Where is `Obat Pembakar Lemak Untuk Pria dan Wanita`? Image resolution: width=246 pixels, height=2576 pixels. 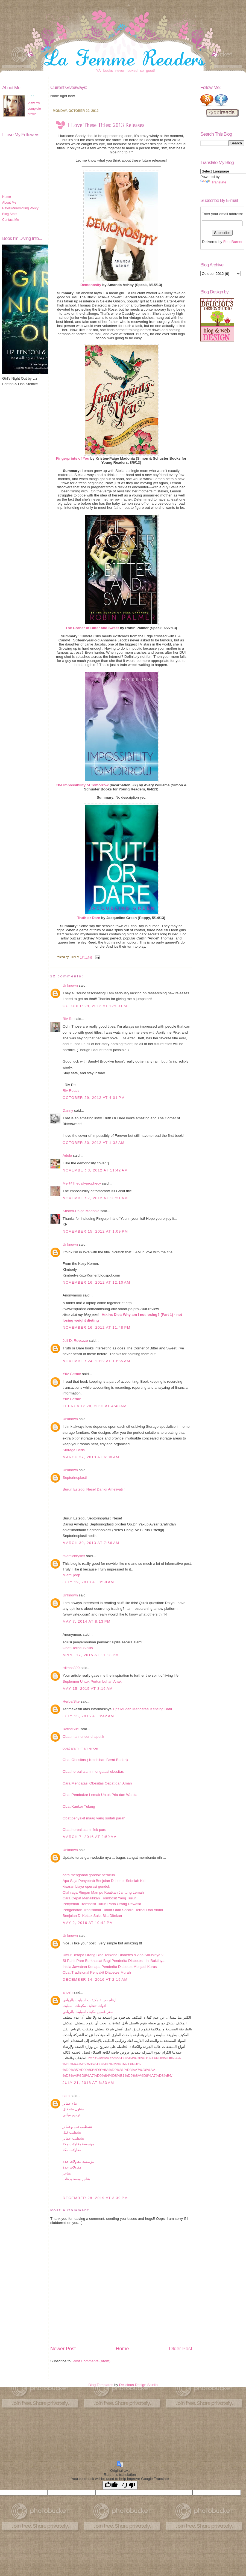
Obat Pembakar Lemak Untuk Pria dan Wanita is located at coordinates (100, 1795).